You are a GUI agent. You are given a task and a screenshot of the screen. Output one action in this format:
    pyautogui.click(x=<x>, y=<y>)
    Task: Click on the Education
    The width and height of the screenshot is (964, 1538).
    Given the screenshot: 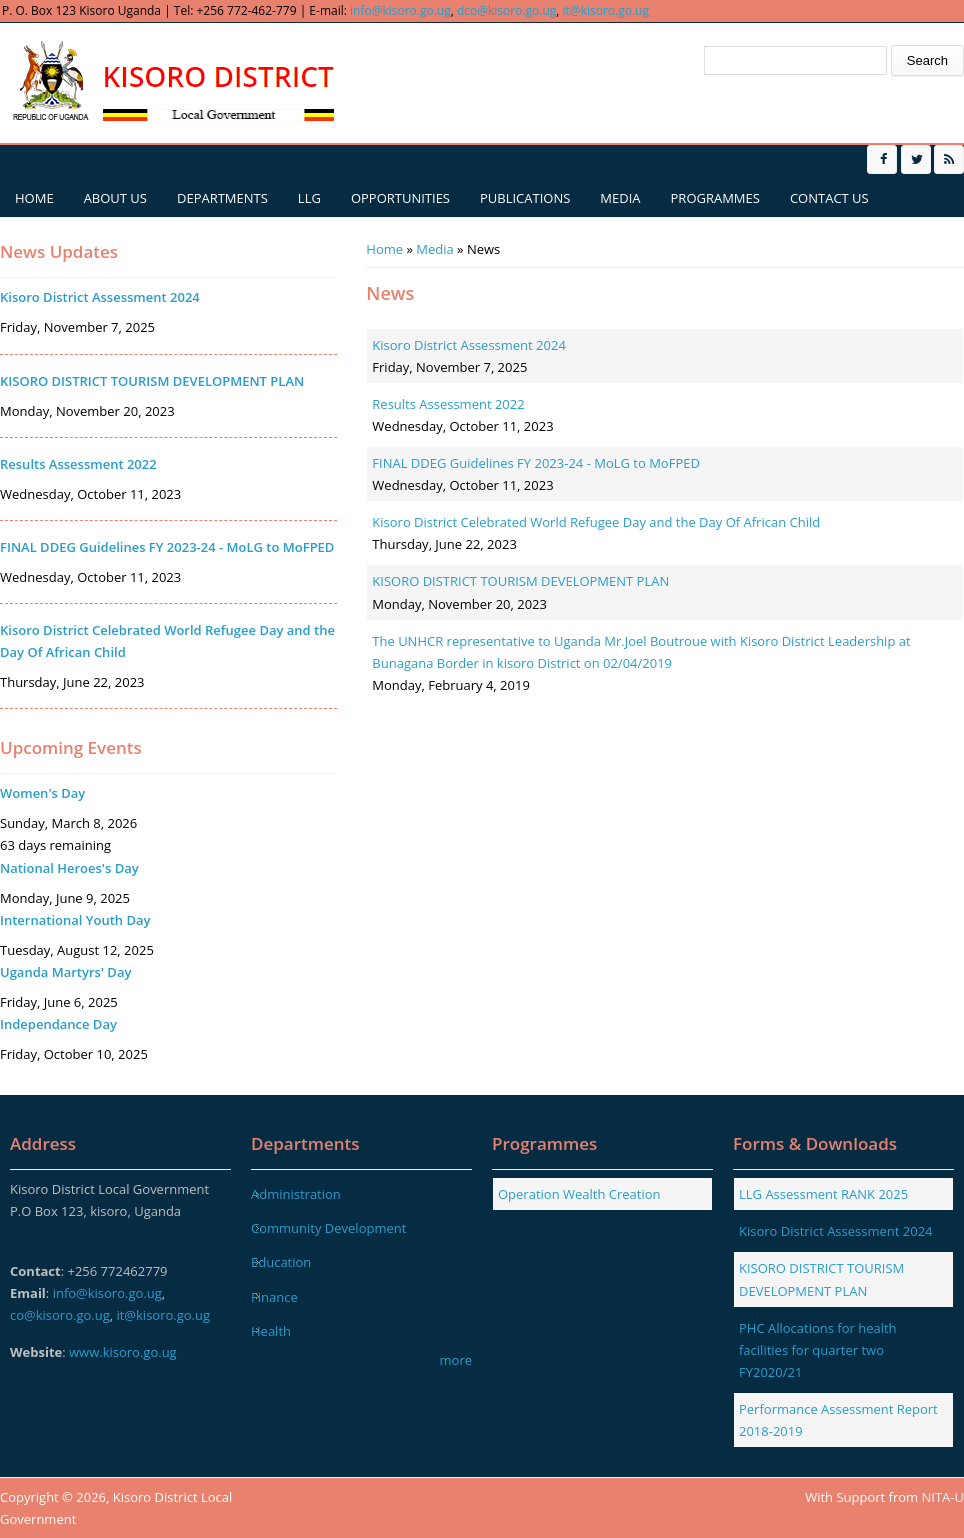 What is the action you would take?
    pyautogui.click(x=281, y=1262)
    